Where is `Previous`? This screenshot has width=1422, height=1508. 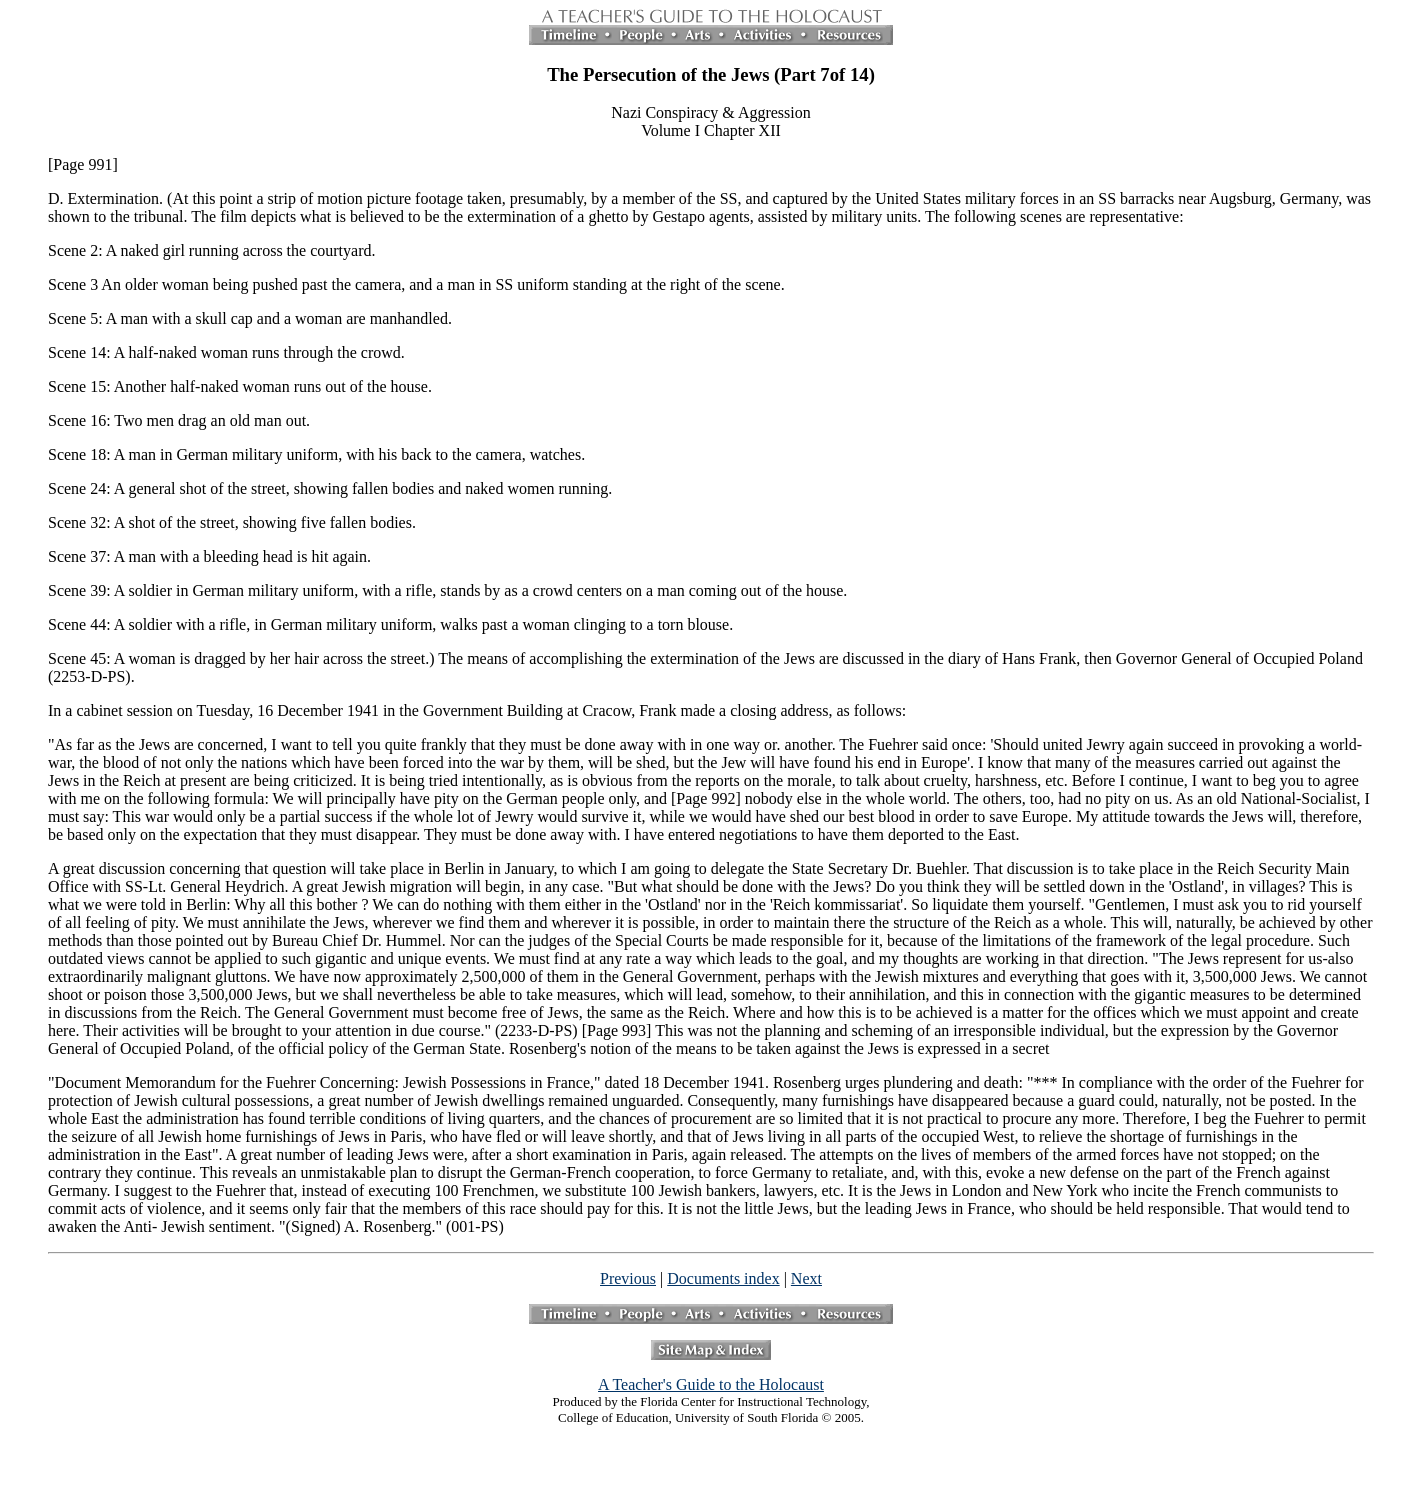
Previous is located at coordinates (628, 1278).